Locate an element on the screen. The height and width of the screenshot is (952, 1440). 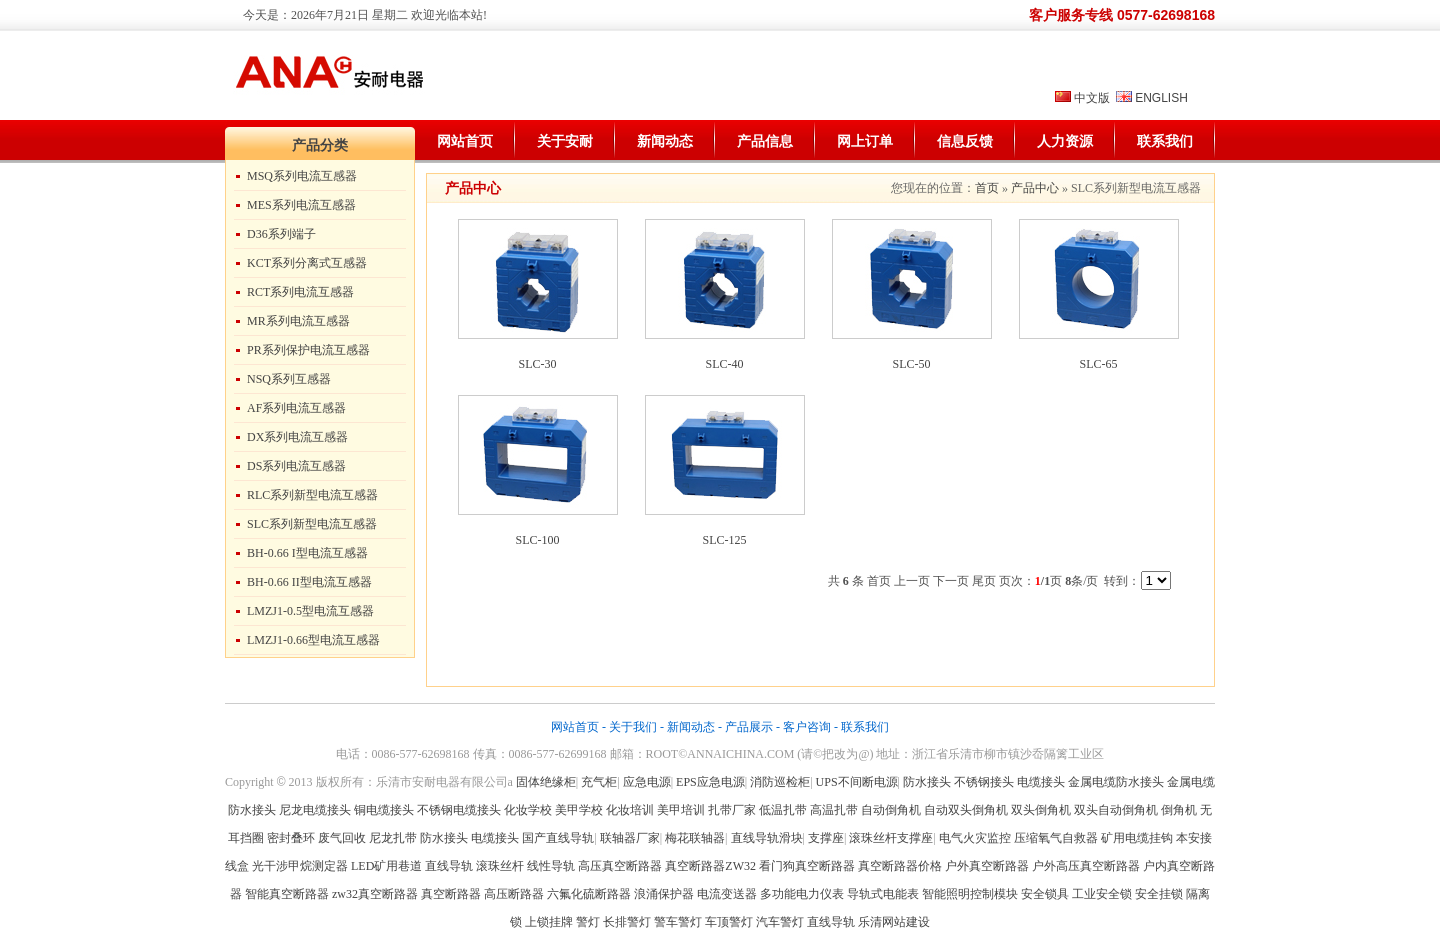
自动倒角机 is located at coordinates (891, 810).